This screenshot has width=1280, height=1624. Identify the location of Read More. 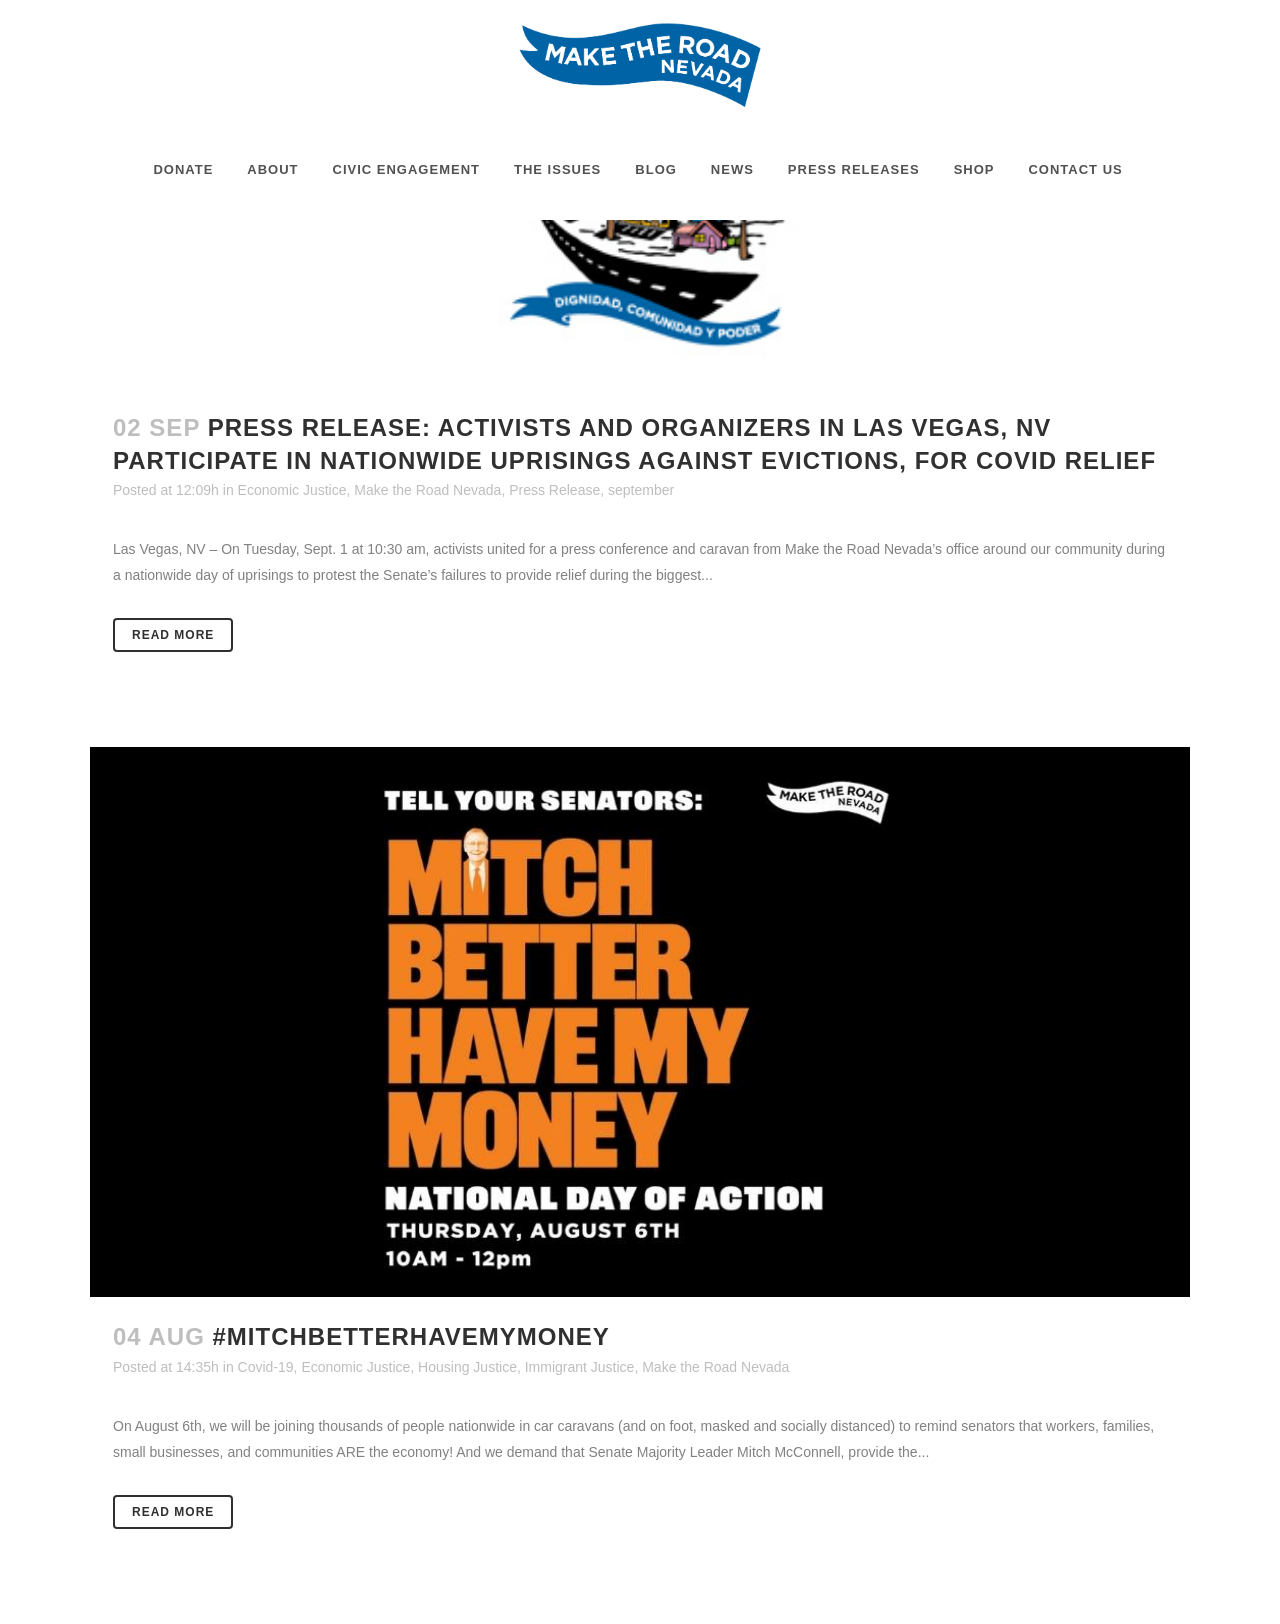
(173, 635).